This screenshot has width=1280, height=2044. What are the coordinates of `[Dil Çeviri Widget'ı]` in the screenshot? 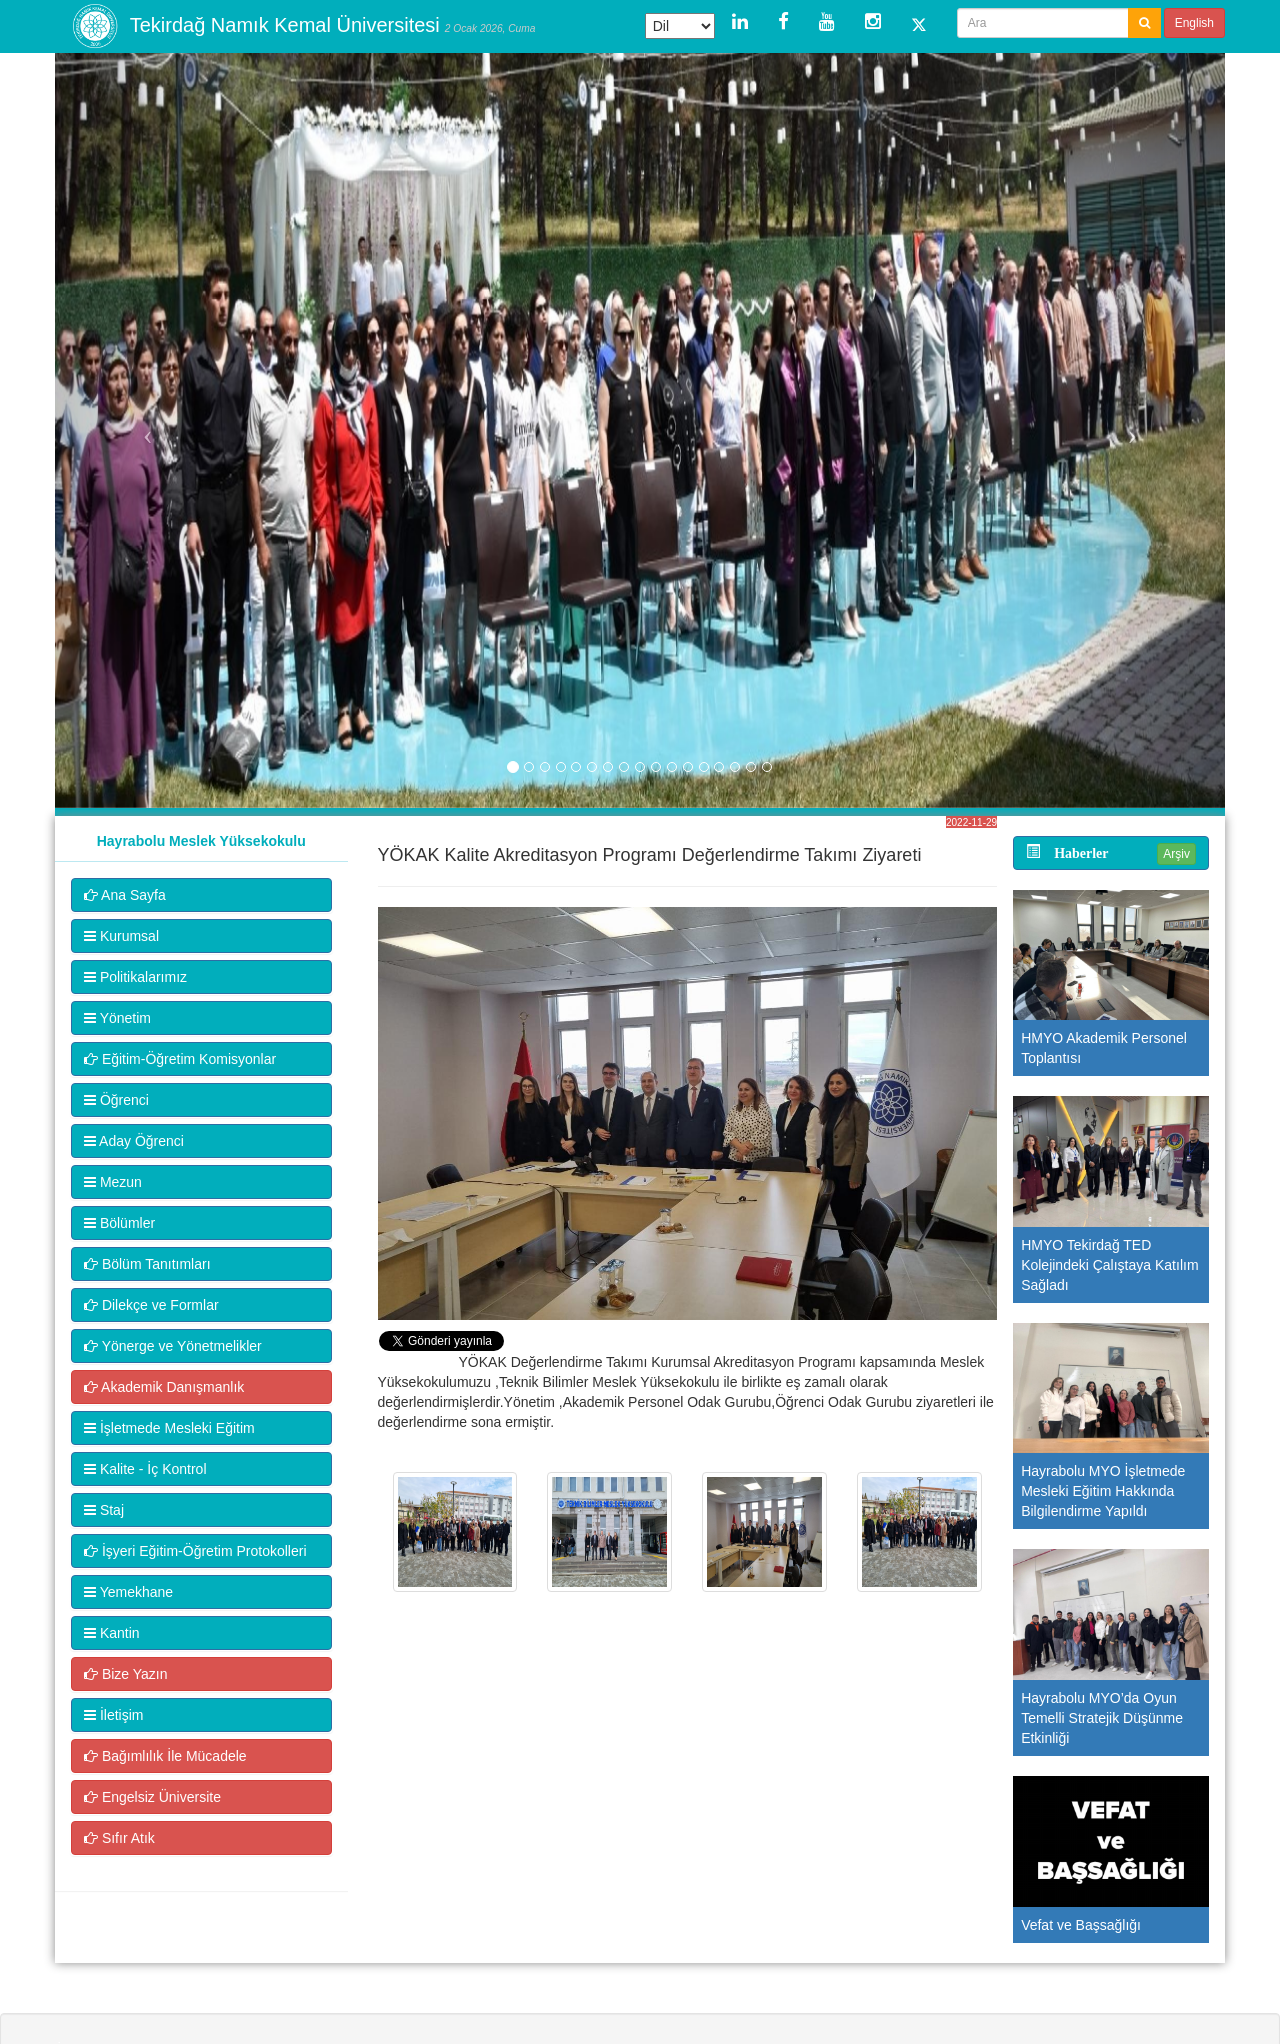 It's located at (680, 26).